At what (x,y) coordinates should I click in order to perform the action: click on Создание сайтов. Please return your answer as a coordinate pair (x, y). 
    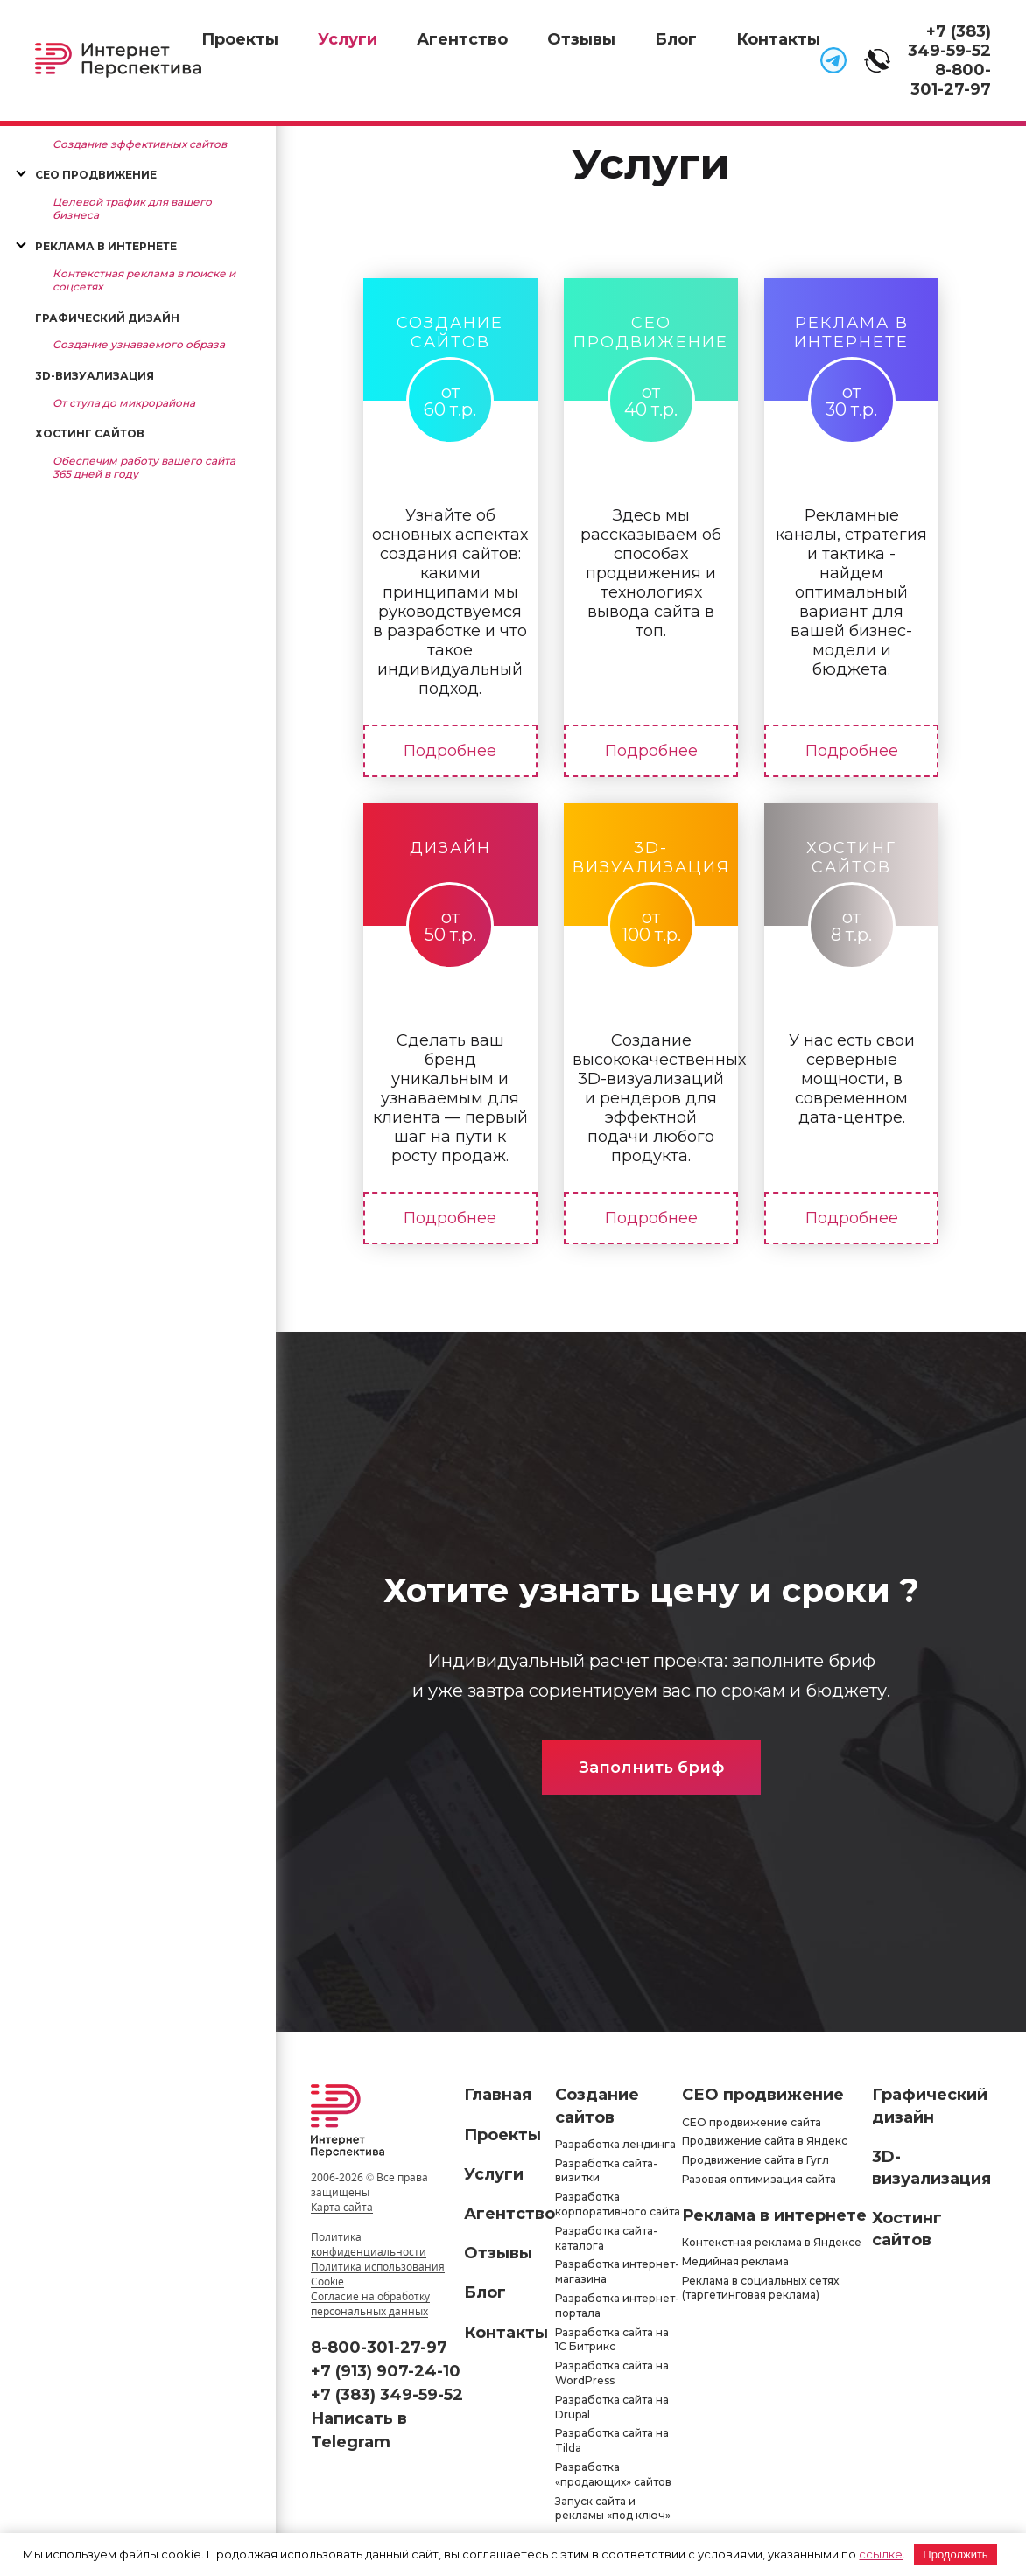
    Looking at the image, I should click on (450, 332).